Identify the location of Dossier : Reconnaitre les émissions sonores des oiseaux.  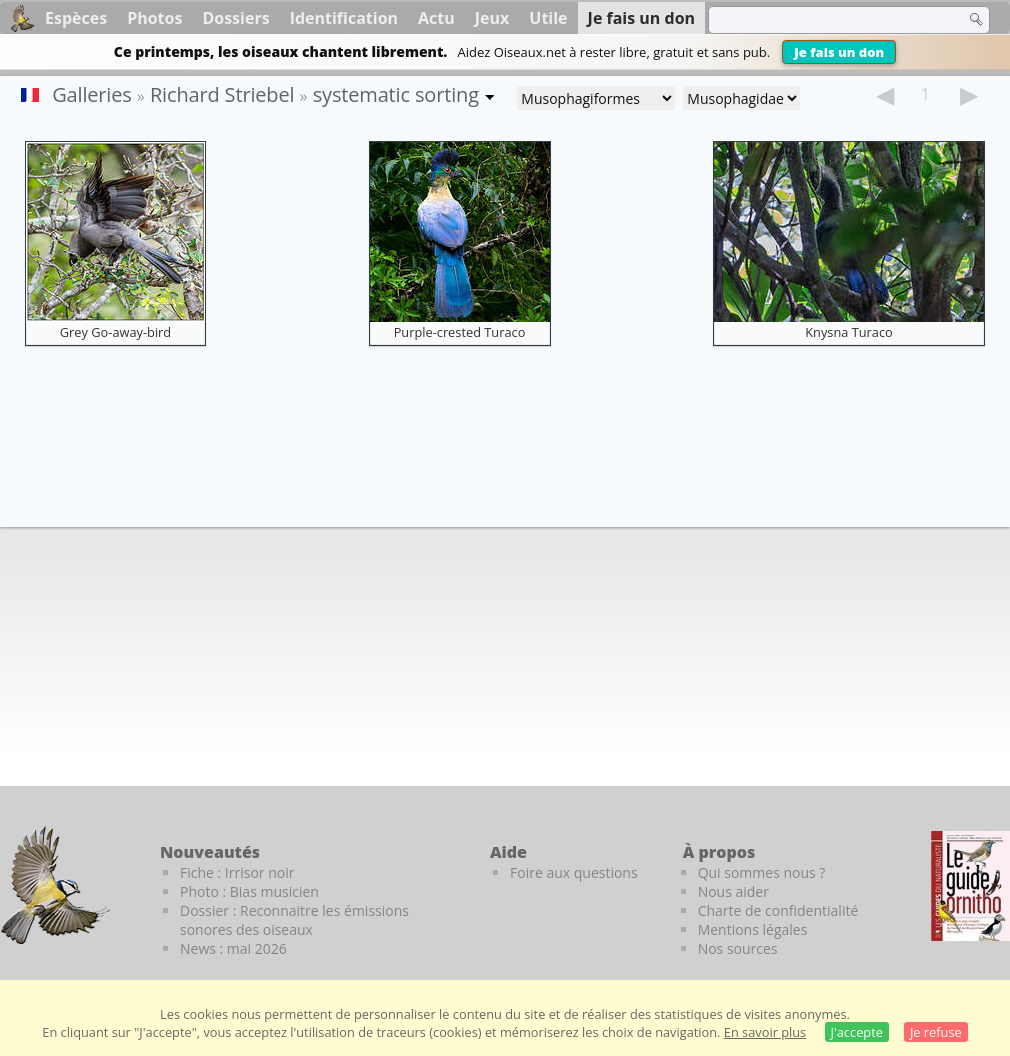
(294, 920).